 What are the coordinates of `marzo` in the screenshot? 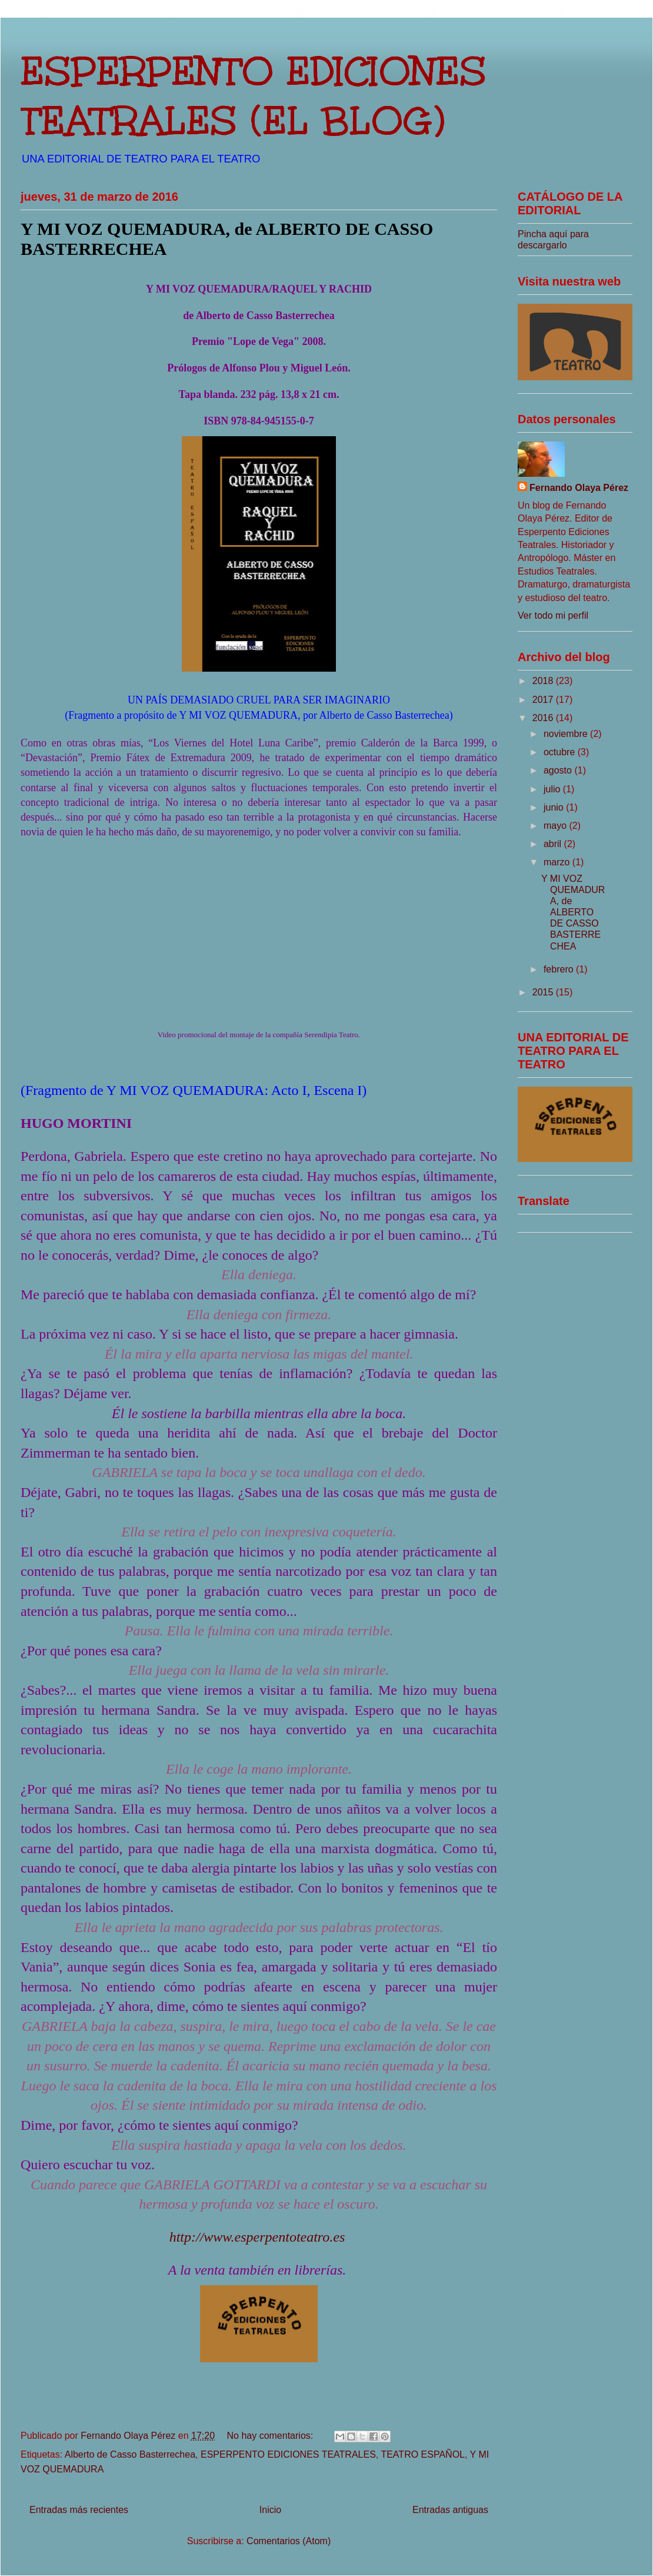 It's located at (558, 862).